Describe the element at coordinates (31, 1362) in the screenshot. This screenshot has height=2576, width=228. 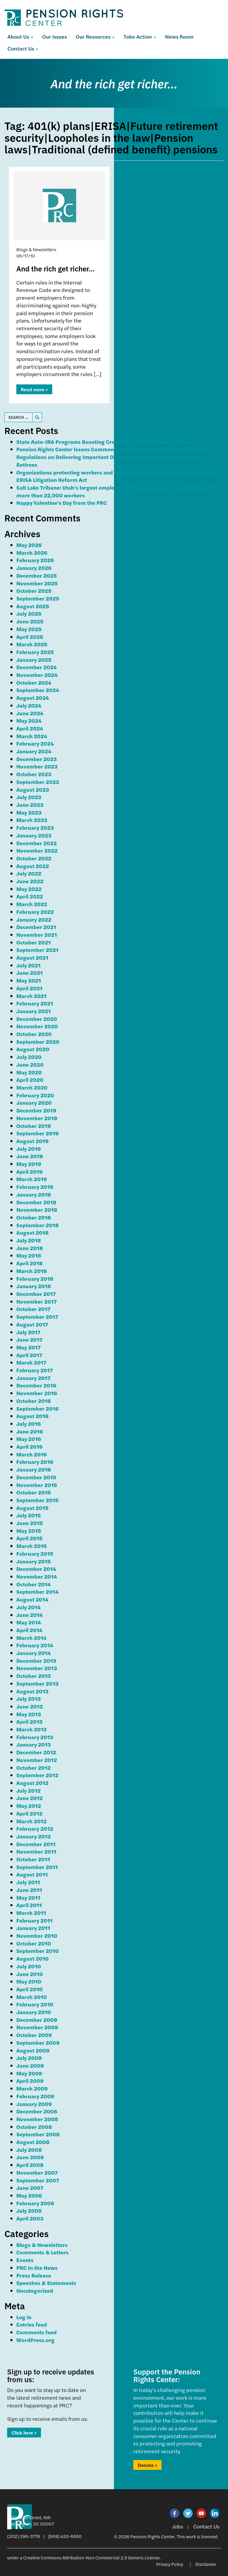
I see `March 2017` at that location.